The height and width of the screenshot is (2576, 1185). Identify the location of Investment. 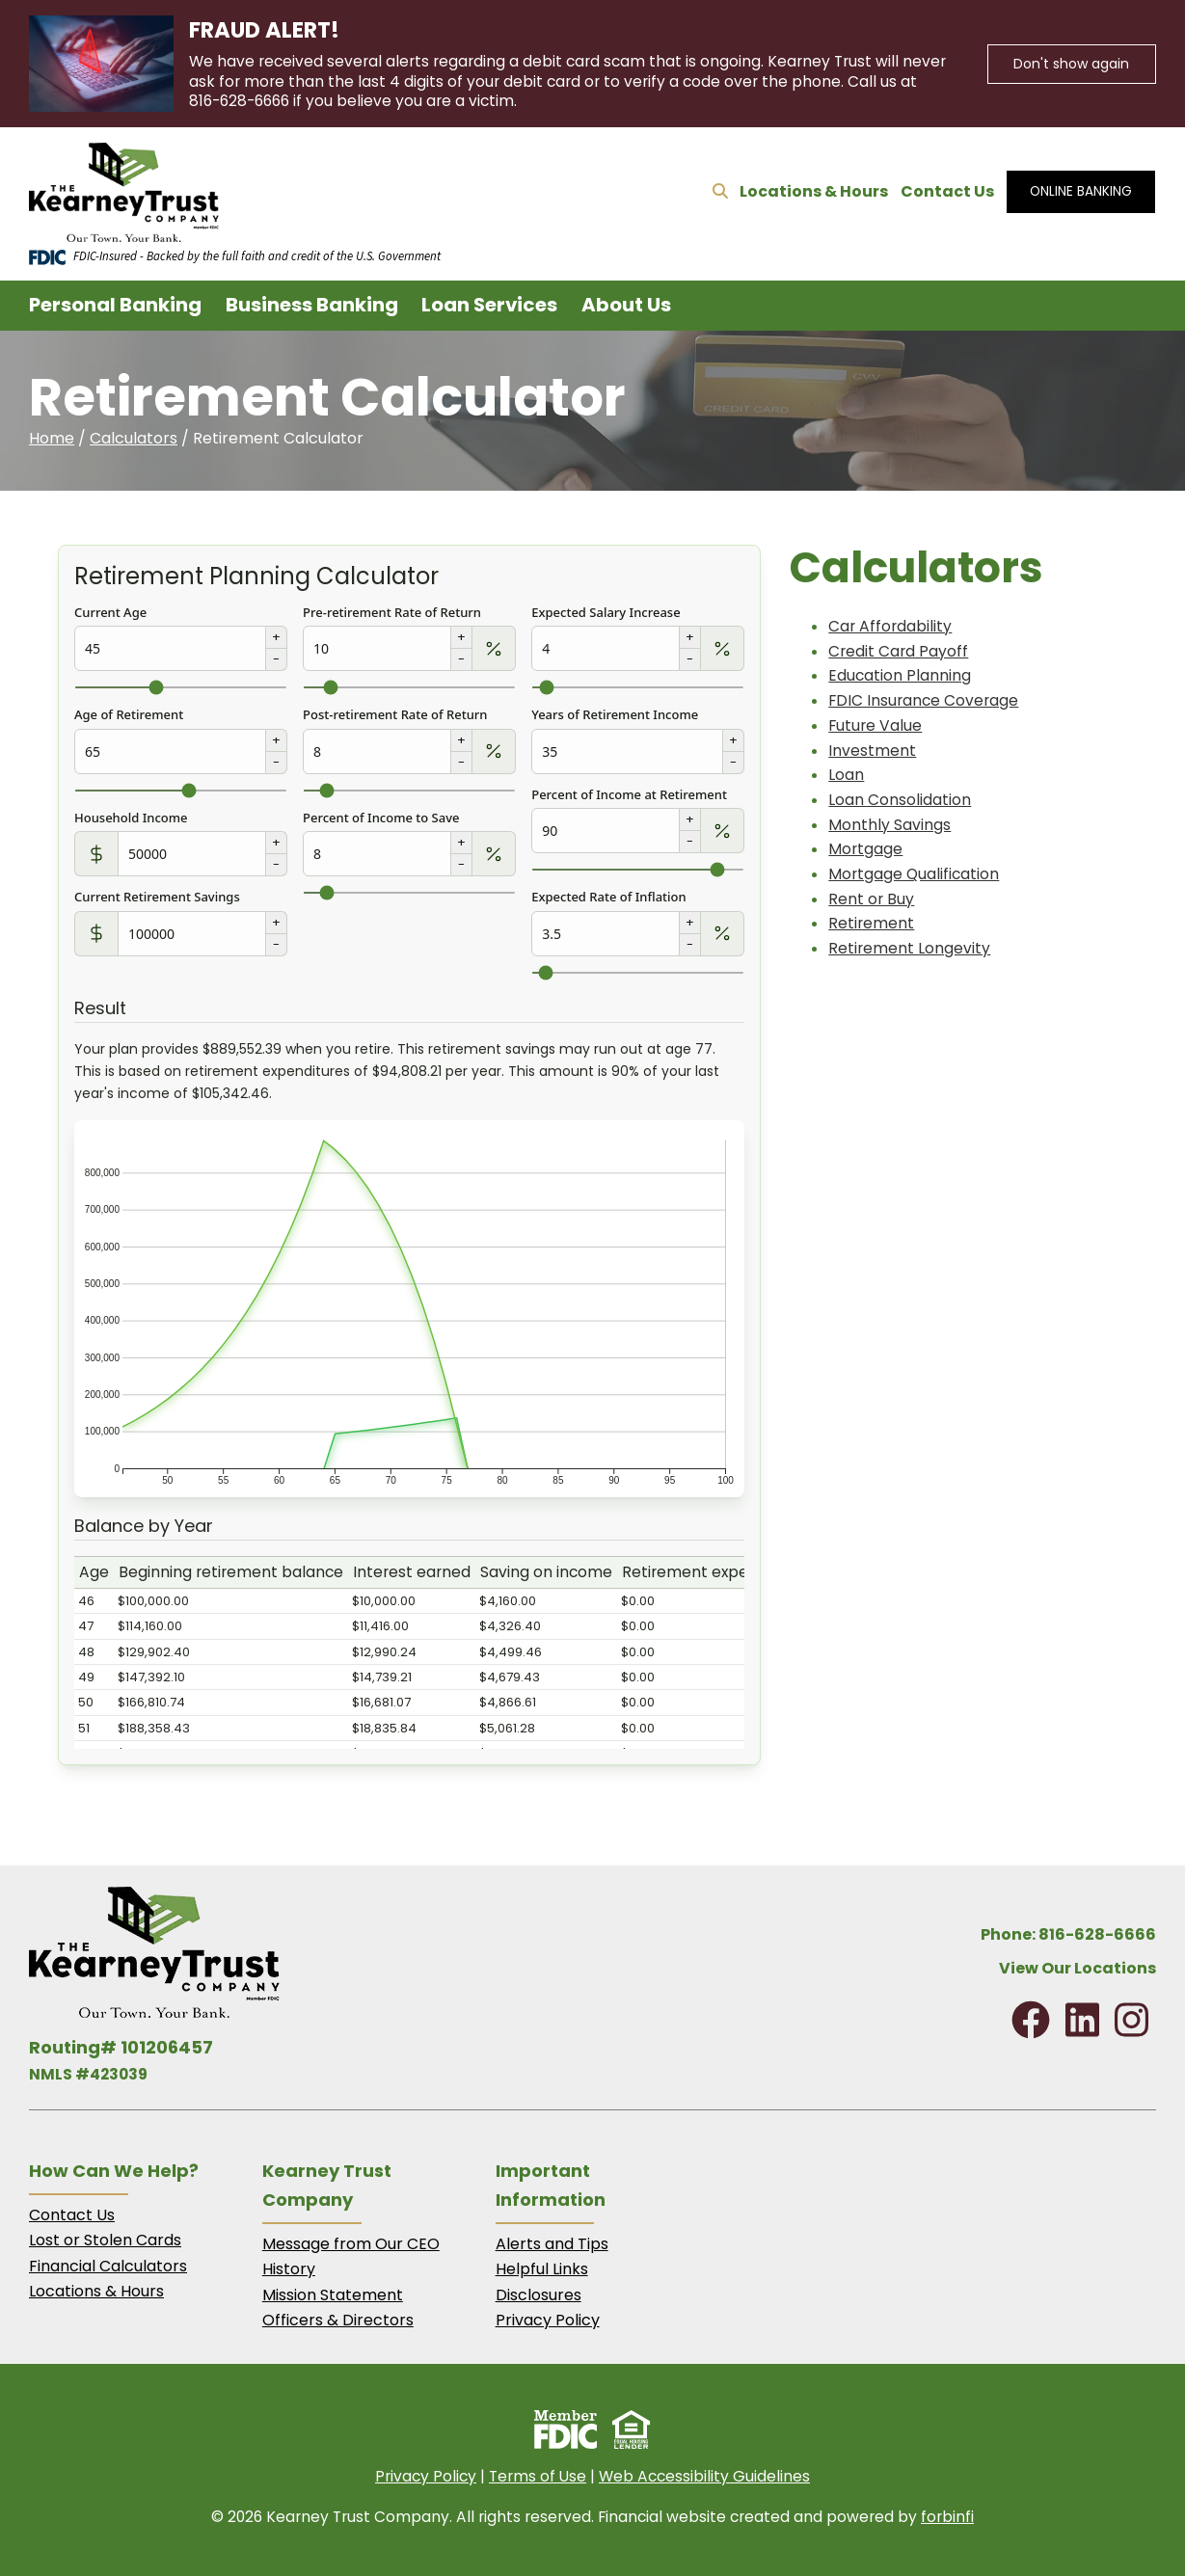
(872, 750).